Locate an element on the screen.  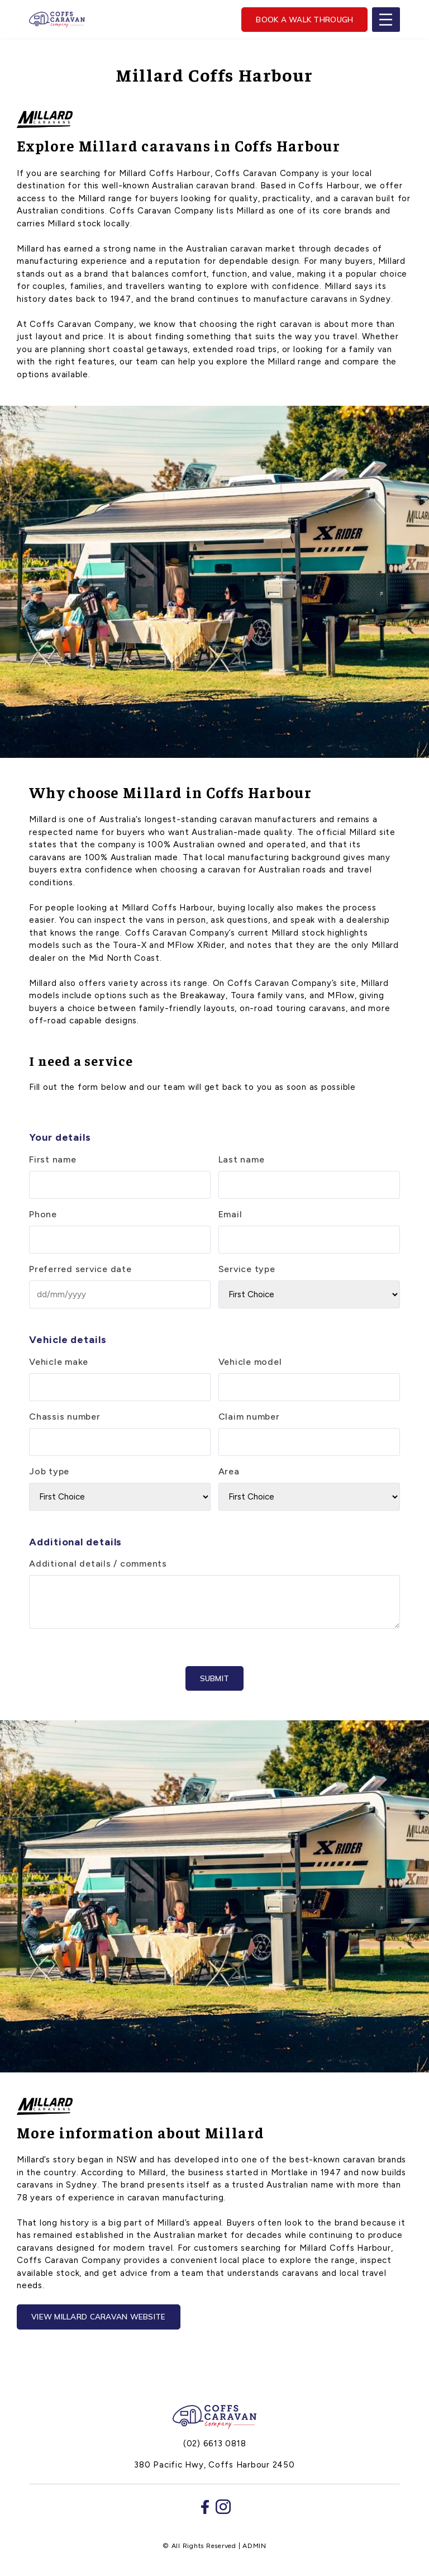
View Millard Caravan website is located at coordinates (98, 2316).